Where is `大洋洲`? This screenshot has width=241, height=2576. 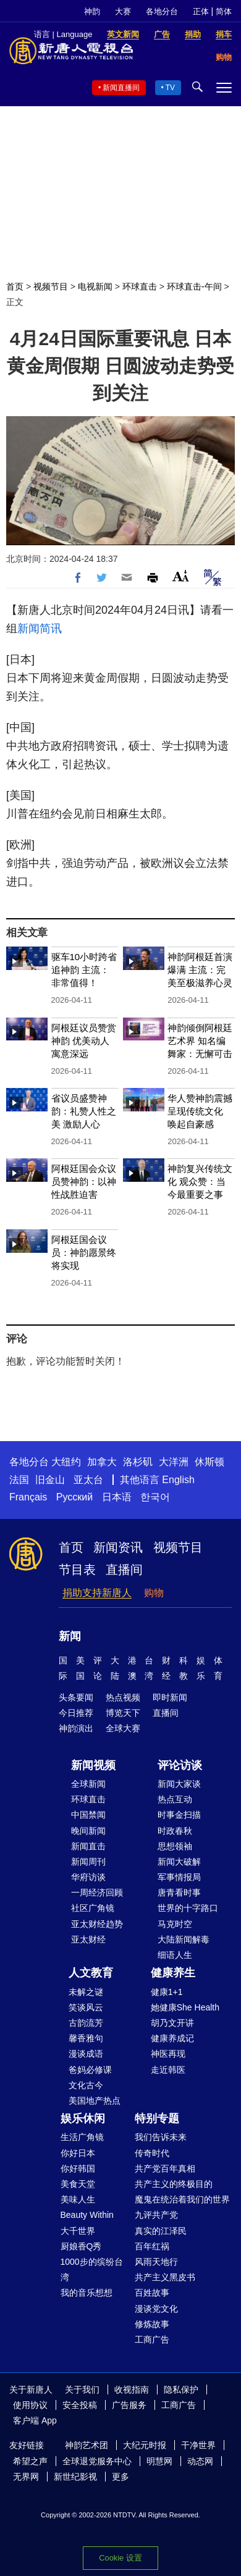 大洋洲 is located at coordinates (173, 1462).